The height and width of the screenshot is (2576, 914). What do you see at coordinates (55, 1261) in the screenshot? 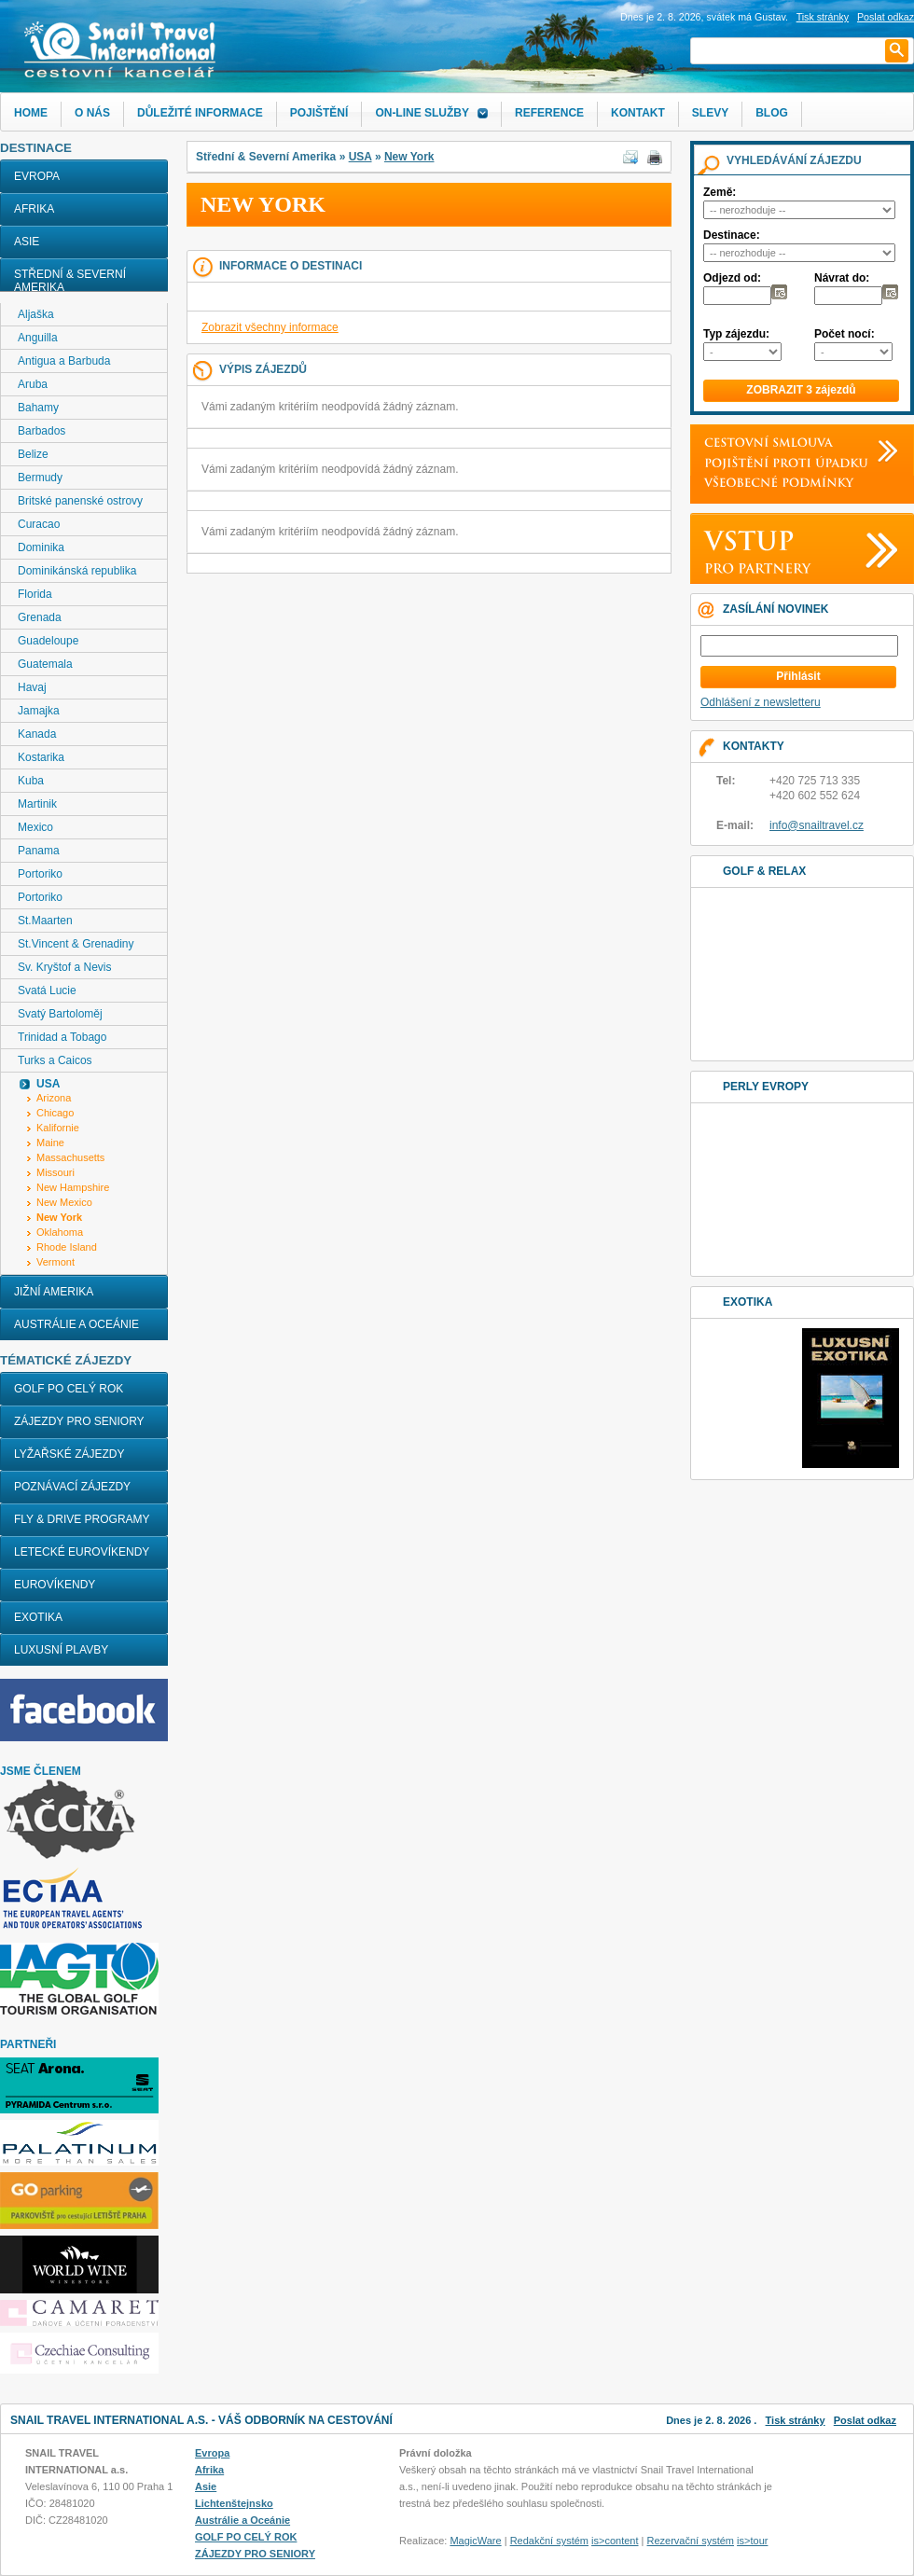
I see `Vermont` at bounding box center [55, 1261].